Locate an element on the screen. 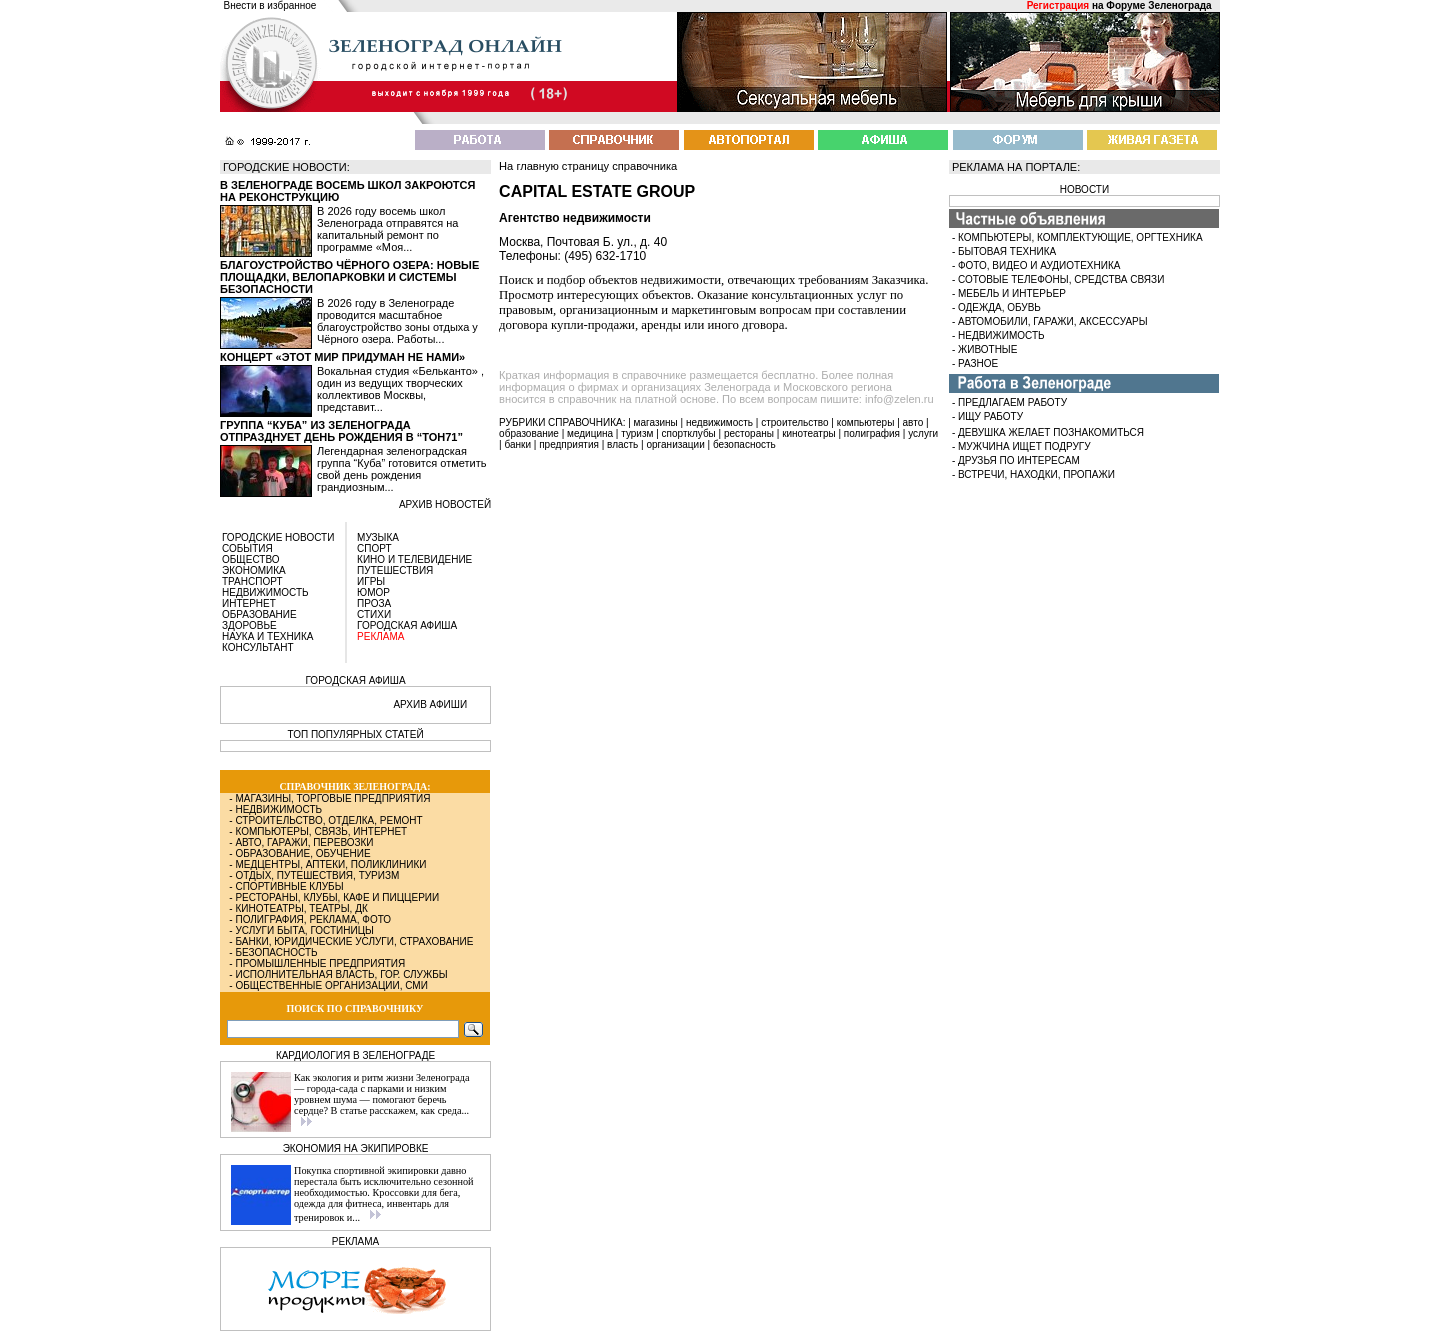  НЕДВИЖИМОСТЬ is located at coordinates (265, 592).